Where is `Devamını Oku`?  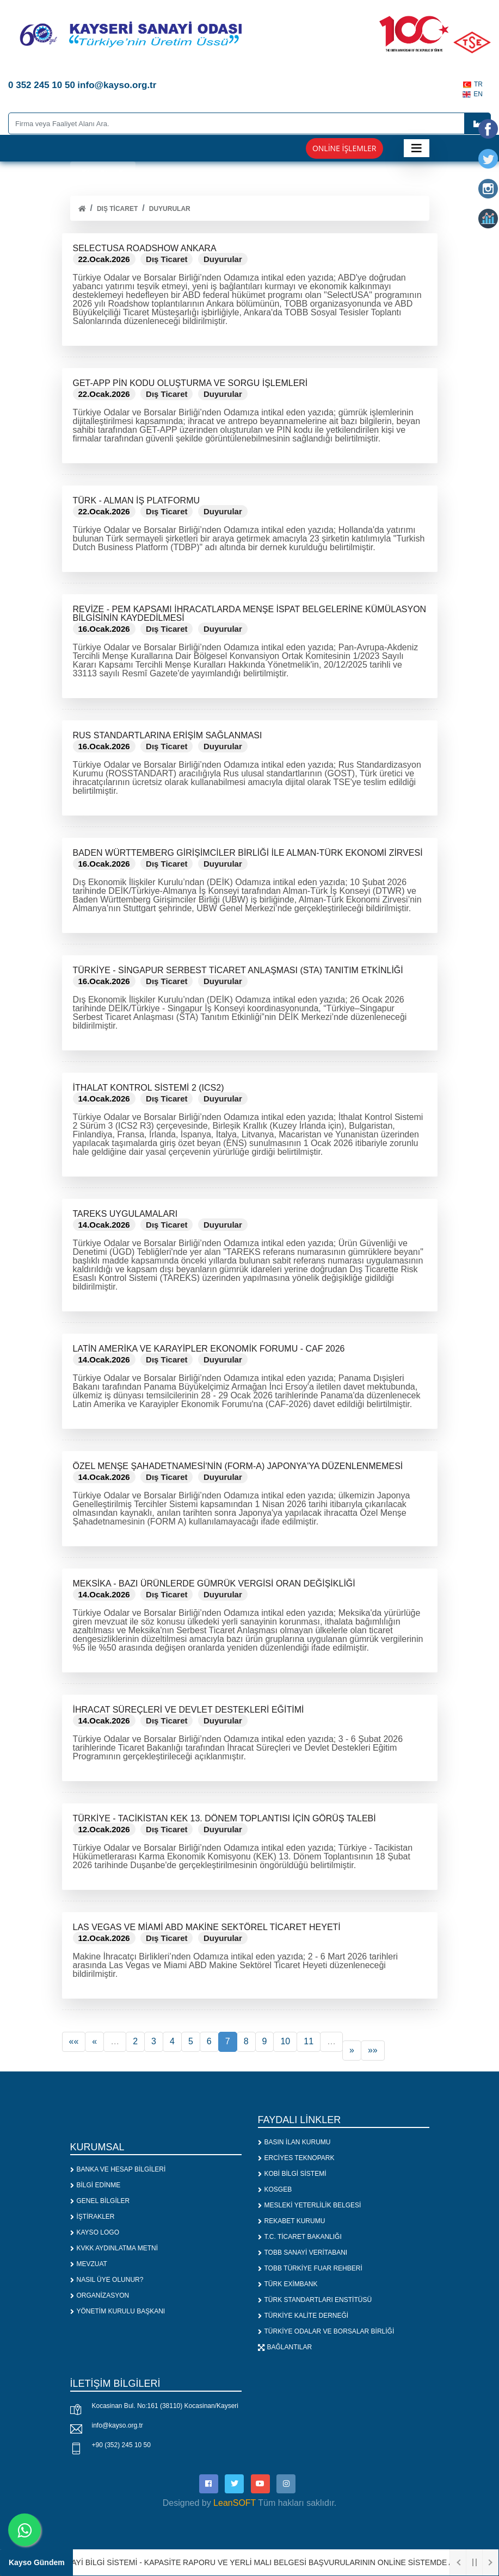
Devamını Oku is located at coordinates (110, 330).